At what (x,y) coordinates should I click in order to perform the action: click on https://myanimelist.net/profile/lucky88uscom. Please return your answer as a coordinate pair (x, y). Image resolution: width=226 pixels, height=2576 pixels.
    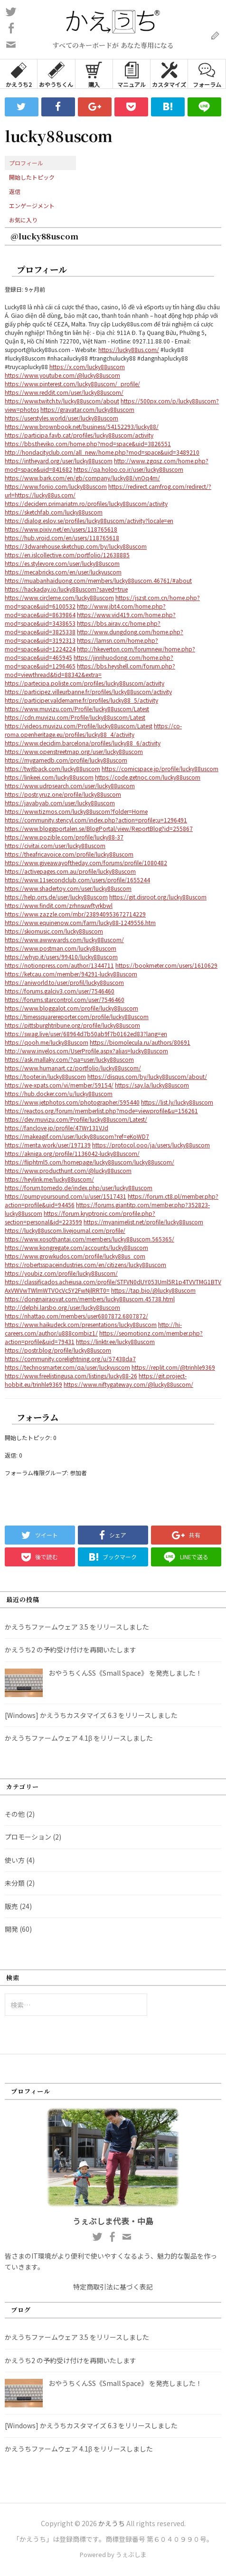
    Looking at the image, I should click on (143, 1222).